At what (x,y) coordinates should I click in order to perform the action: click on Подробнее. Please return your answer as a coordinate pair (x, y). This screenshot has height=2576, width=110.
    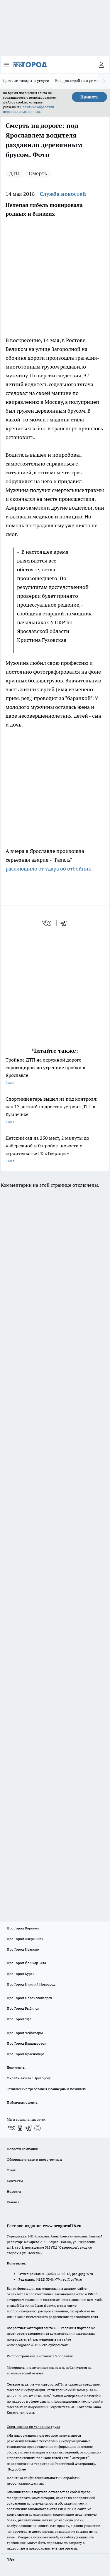
    Looking at the image, I should click on (17, 2469).